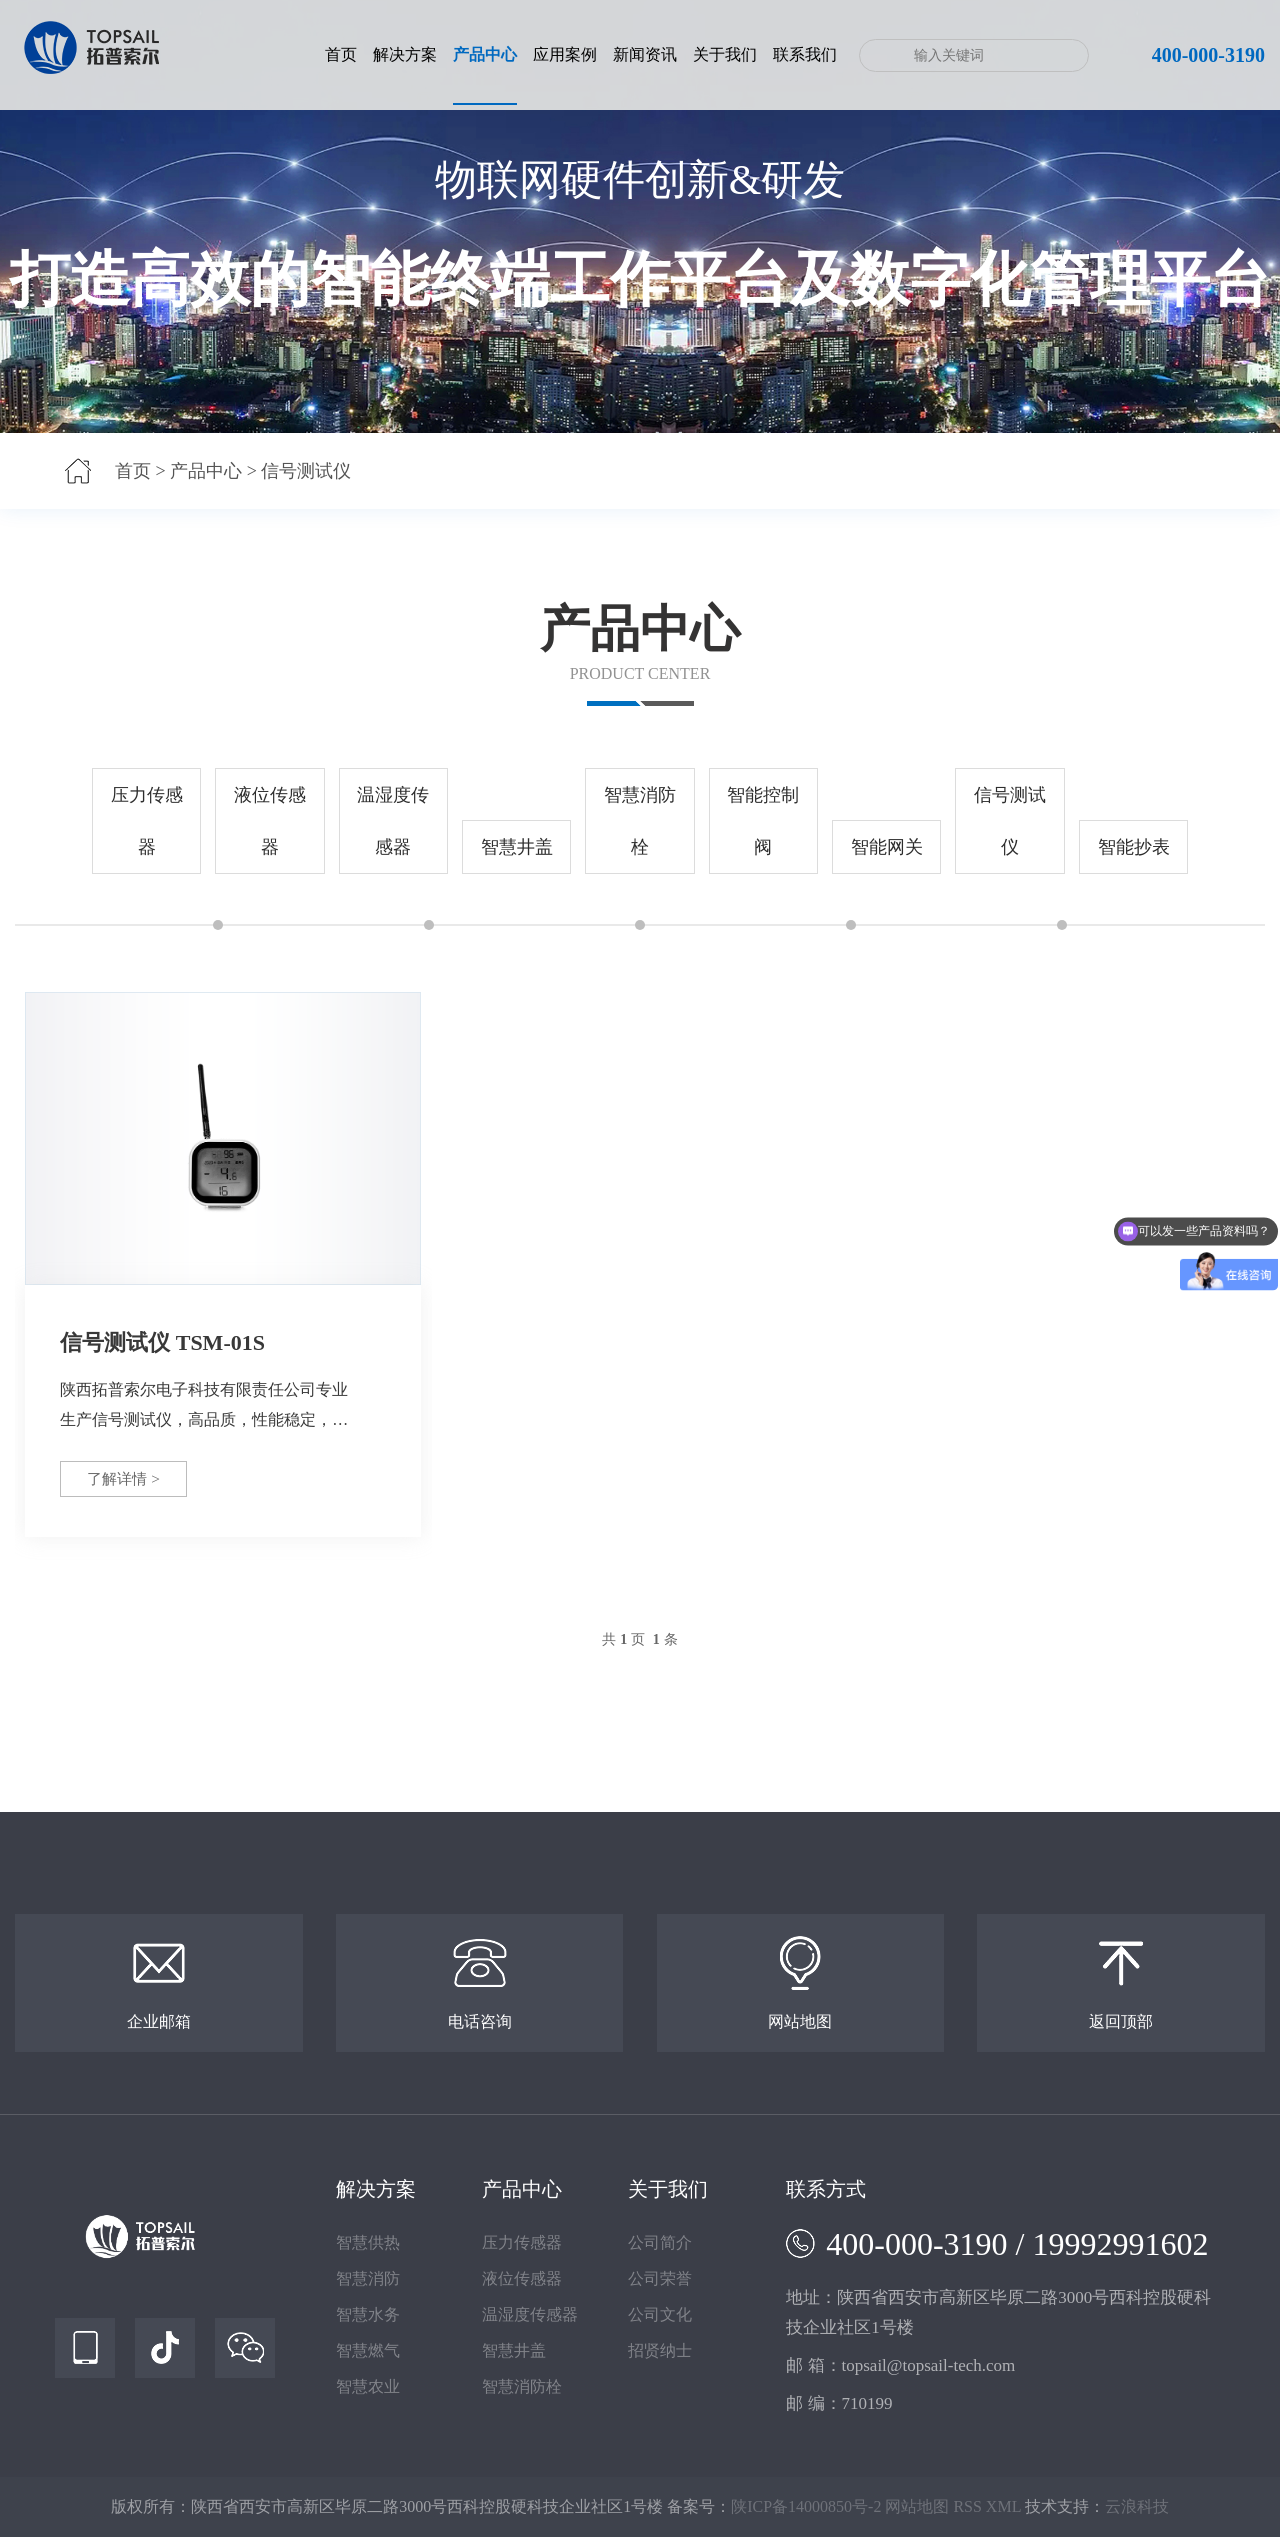 The height and width of the screenshot is (2541, 1280). Describe the element at coordinates (1134, 847) in the screenshot. I see `智能抄表` at that location.